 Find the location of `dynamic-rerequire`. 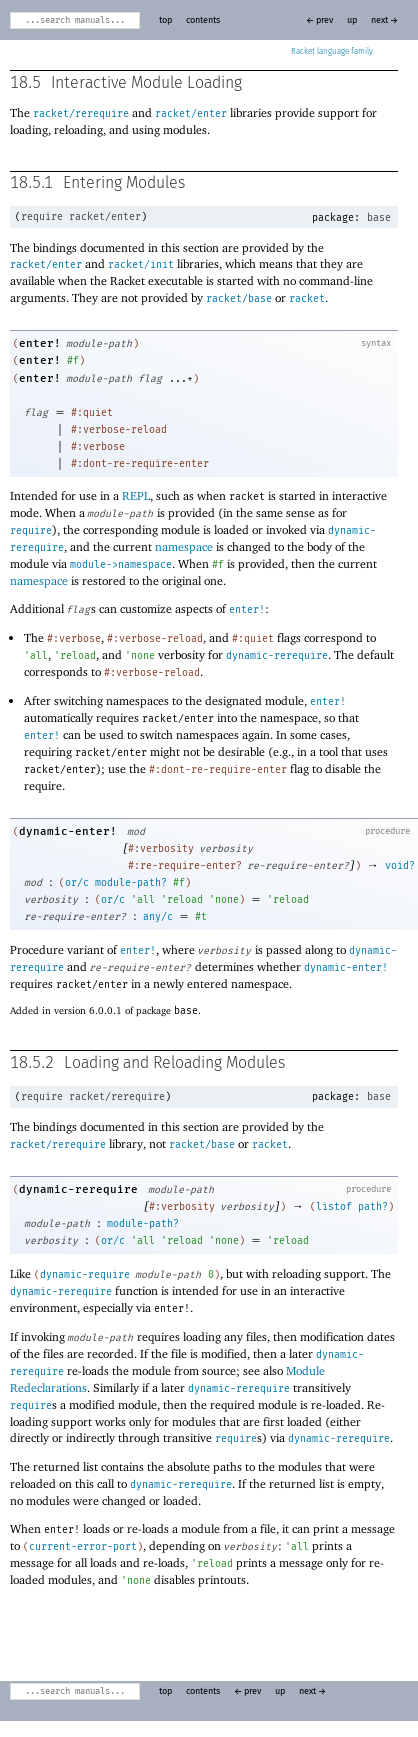

dynamic-rerequire is located at coordinates (277, 656).